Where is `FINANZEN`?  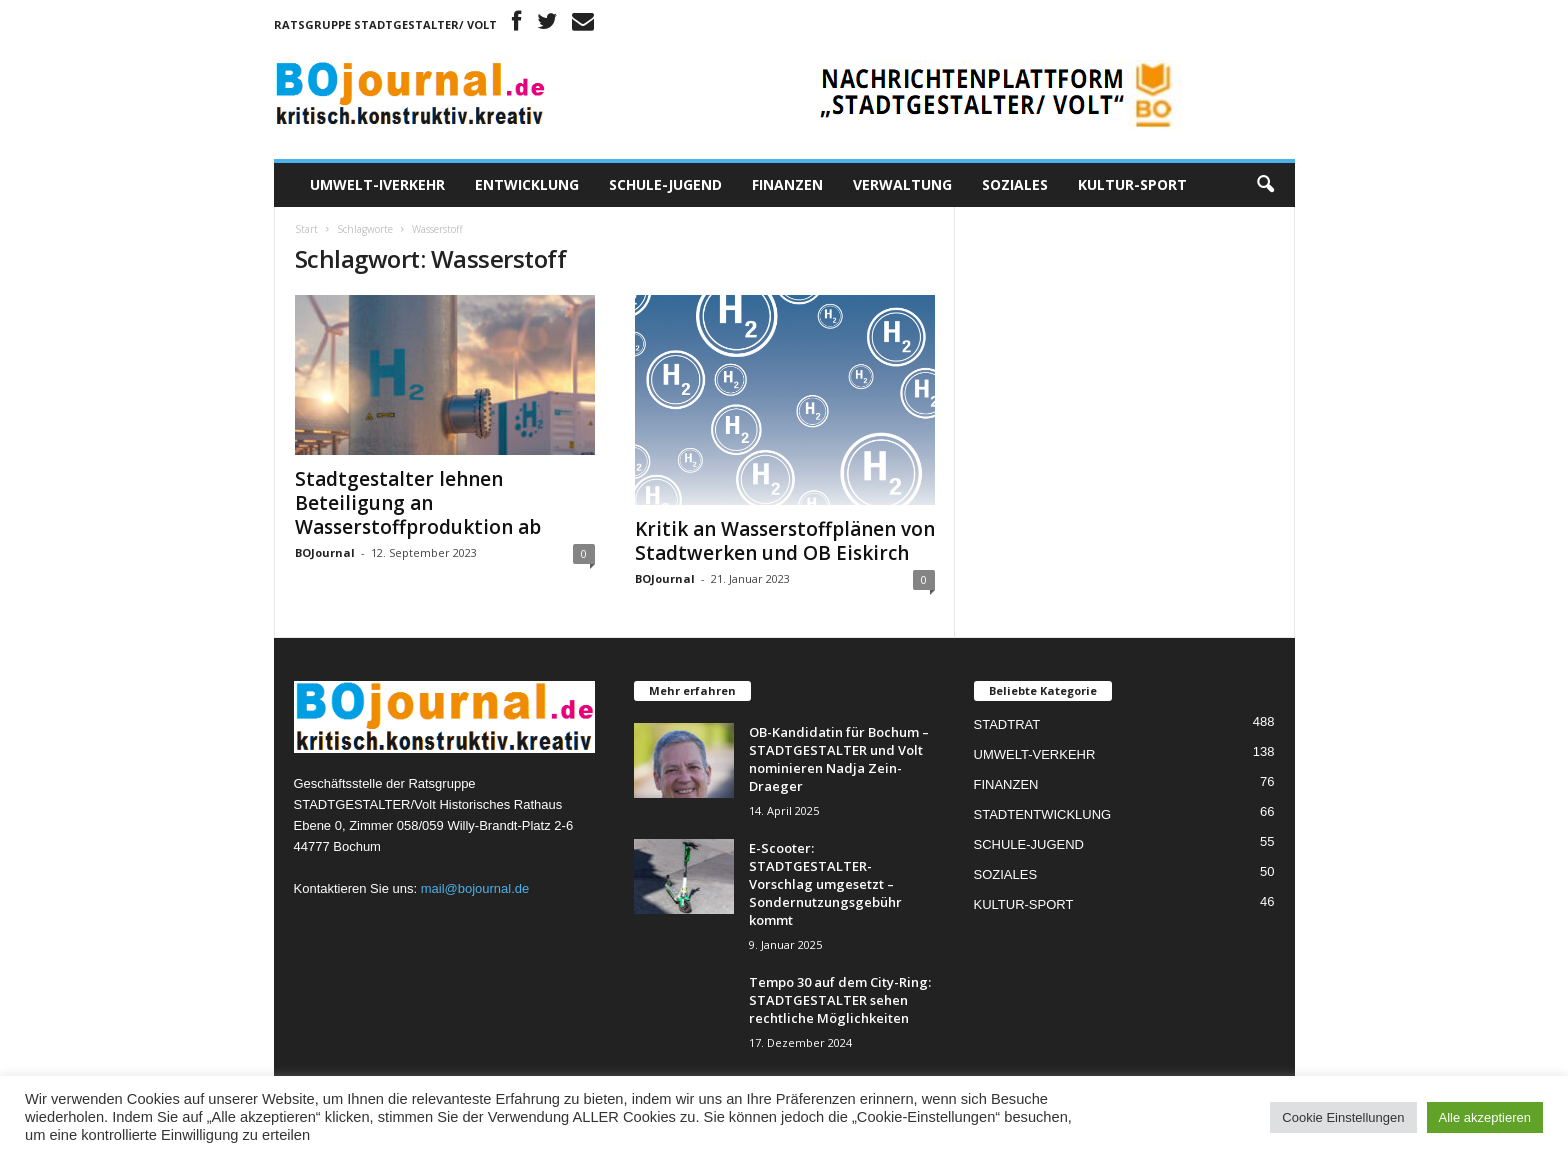 FINANZEN is located at coordinates (787, 184).